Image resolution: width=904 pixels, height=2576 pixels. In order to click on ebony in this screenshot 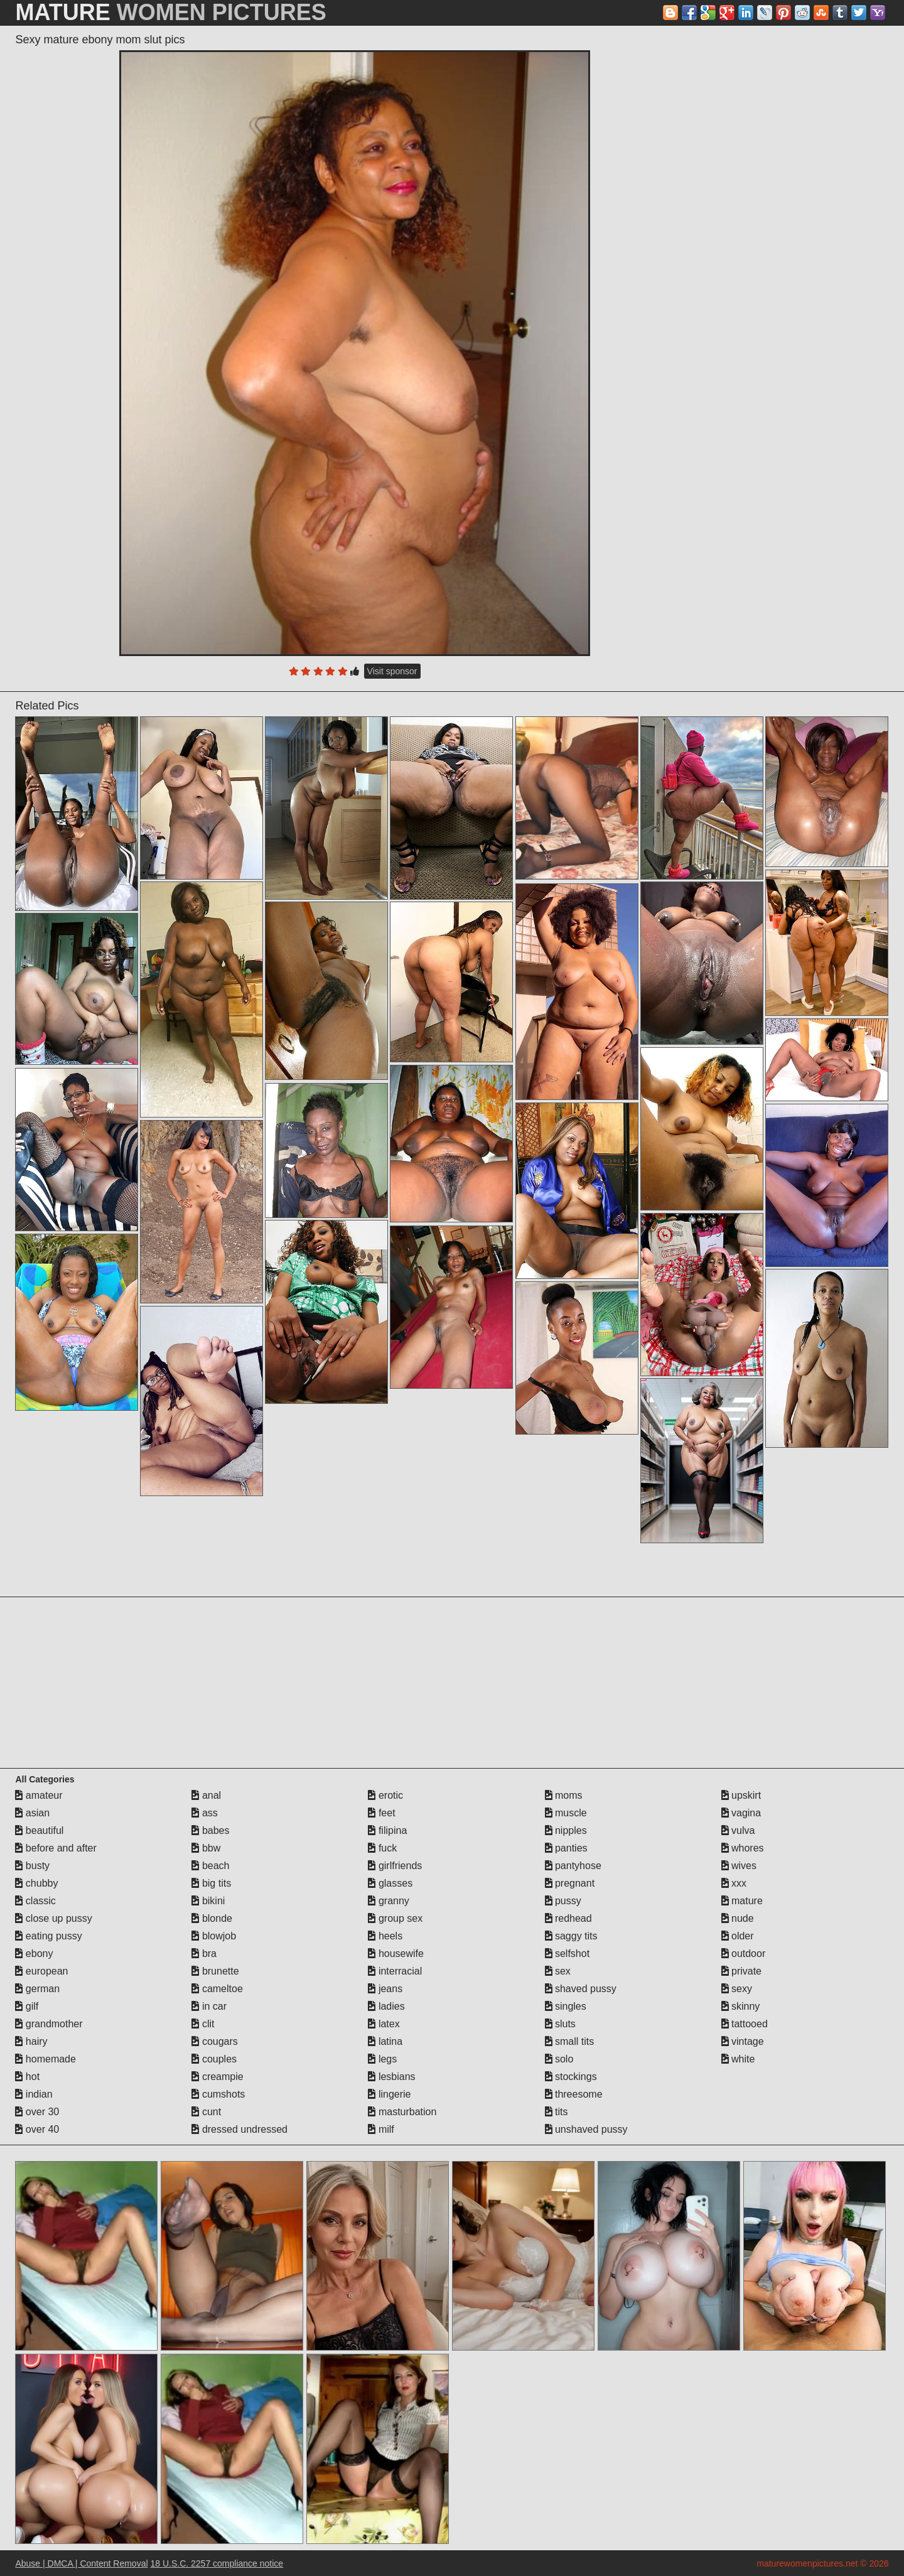, I will do `click(34, 1953)`.